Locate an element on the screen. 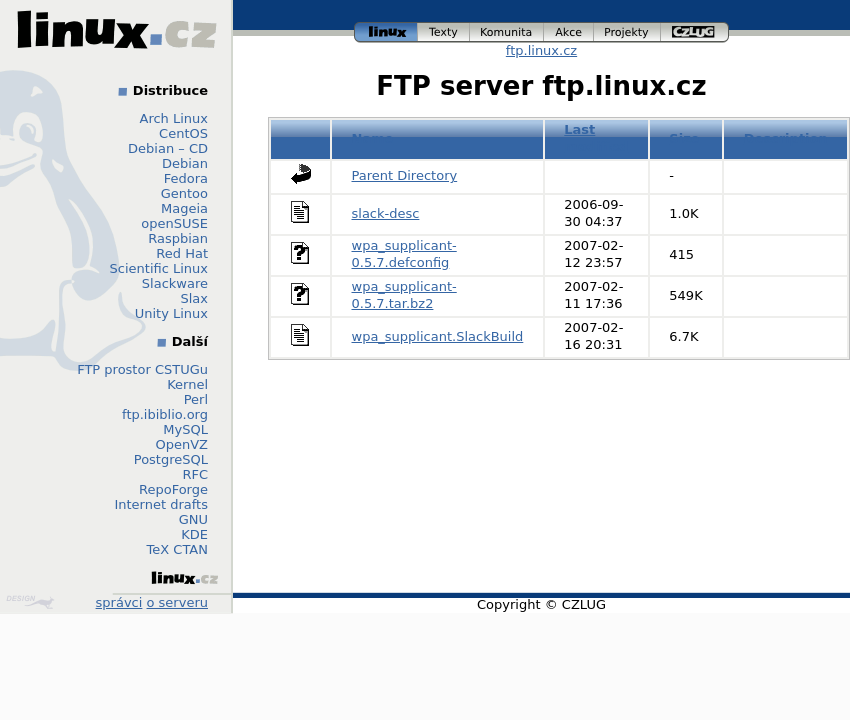 The image size is (850, 720). wpa_supplicant-0.5.7.defconfig is located at coordinates (404, 254).